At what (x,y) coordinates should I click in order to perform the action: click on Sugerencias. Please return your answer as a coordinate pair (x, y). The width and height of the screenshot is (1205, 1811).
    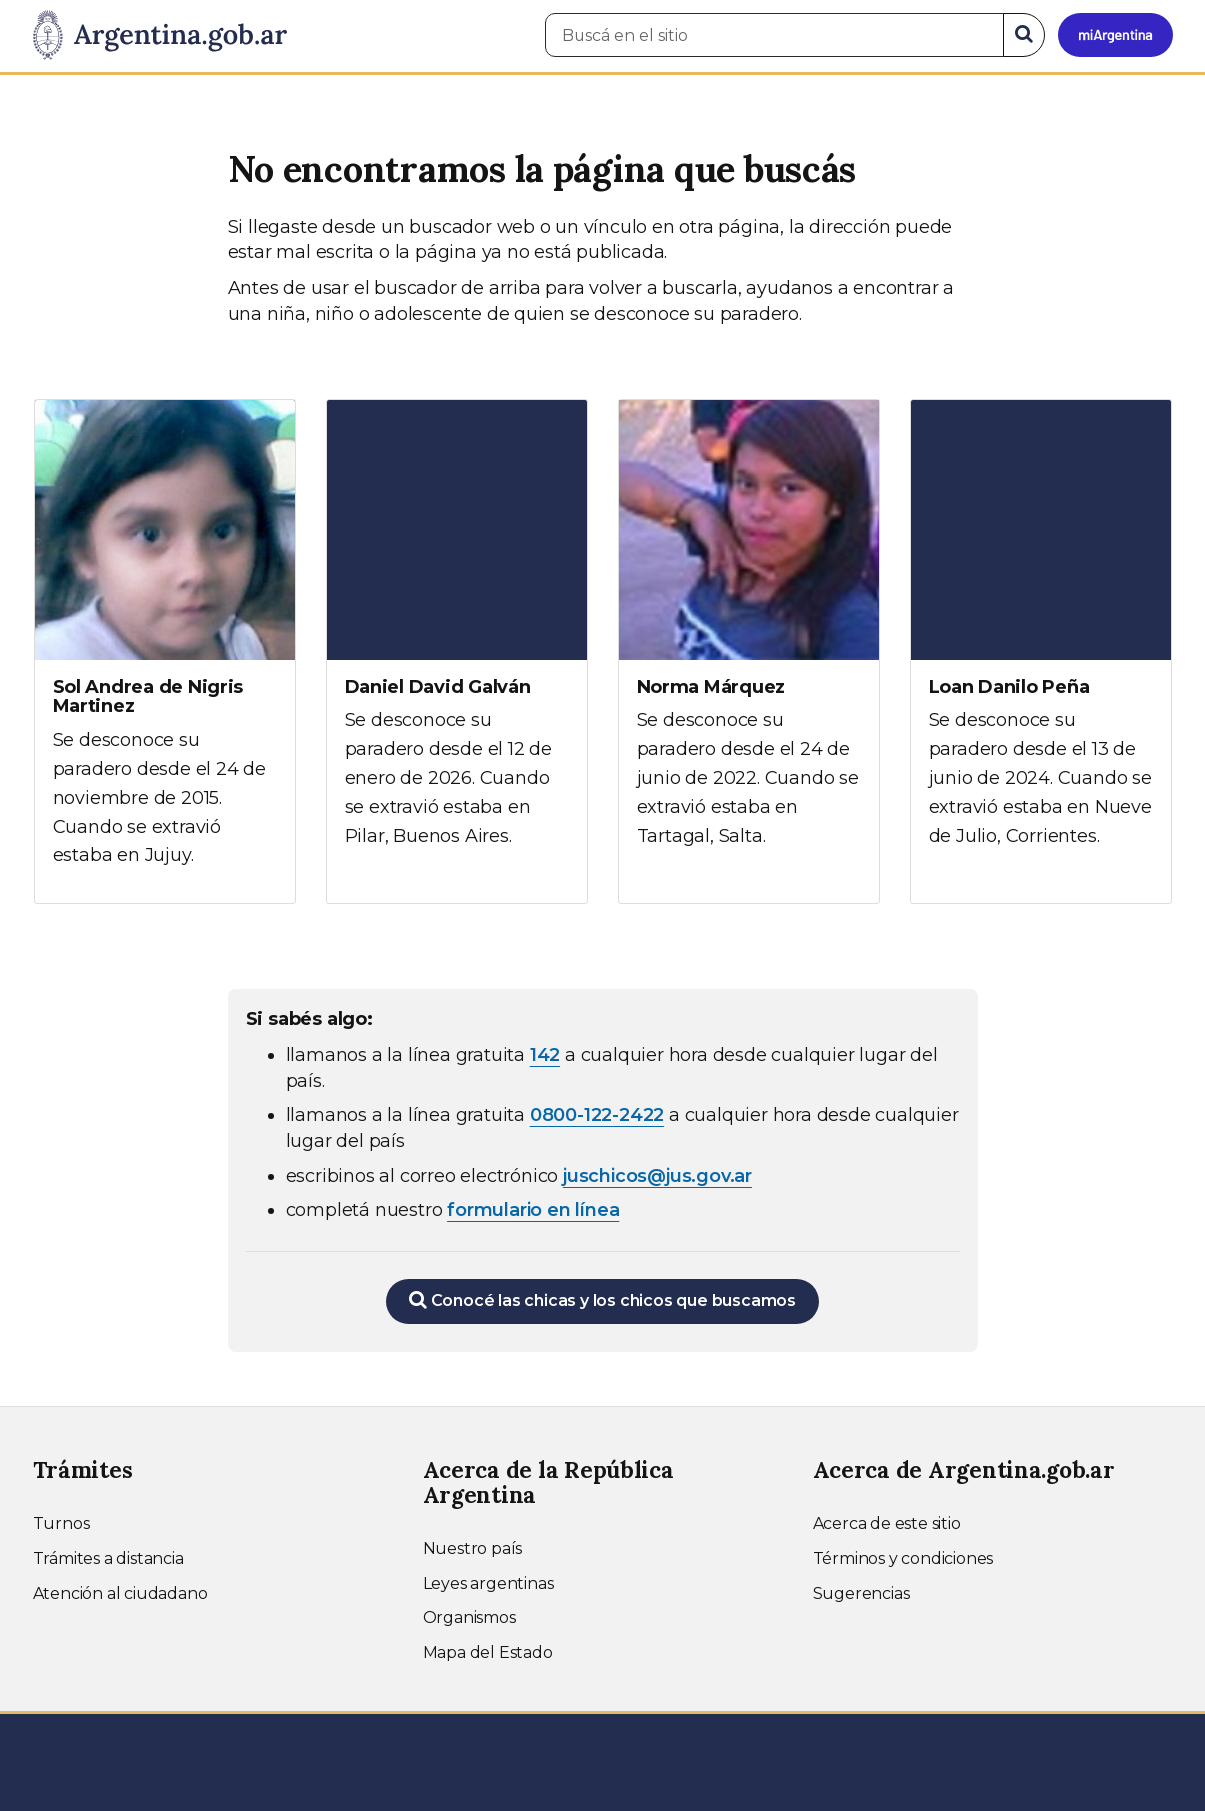
    Looking at the image, I should click on (861, 1593).